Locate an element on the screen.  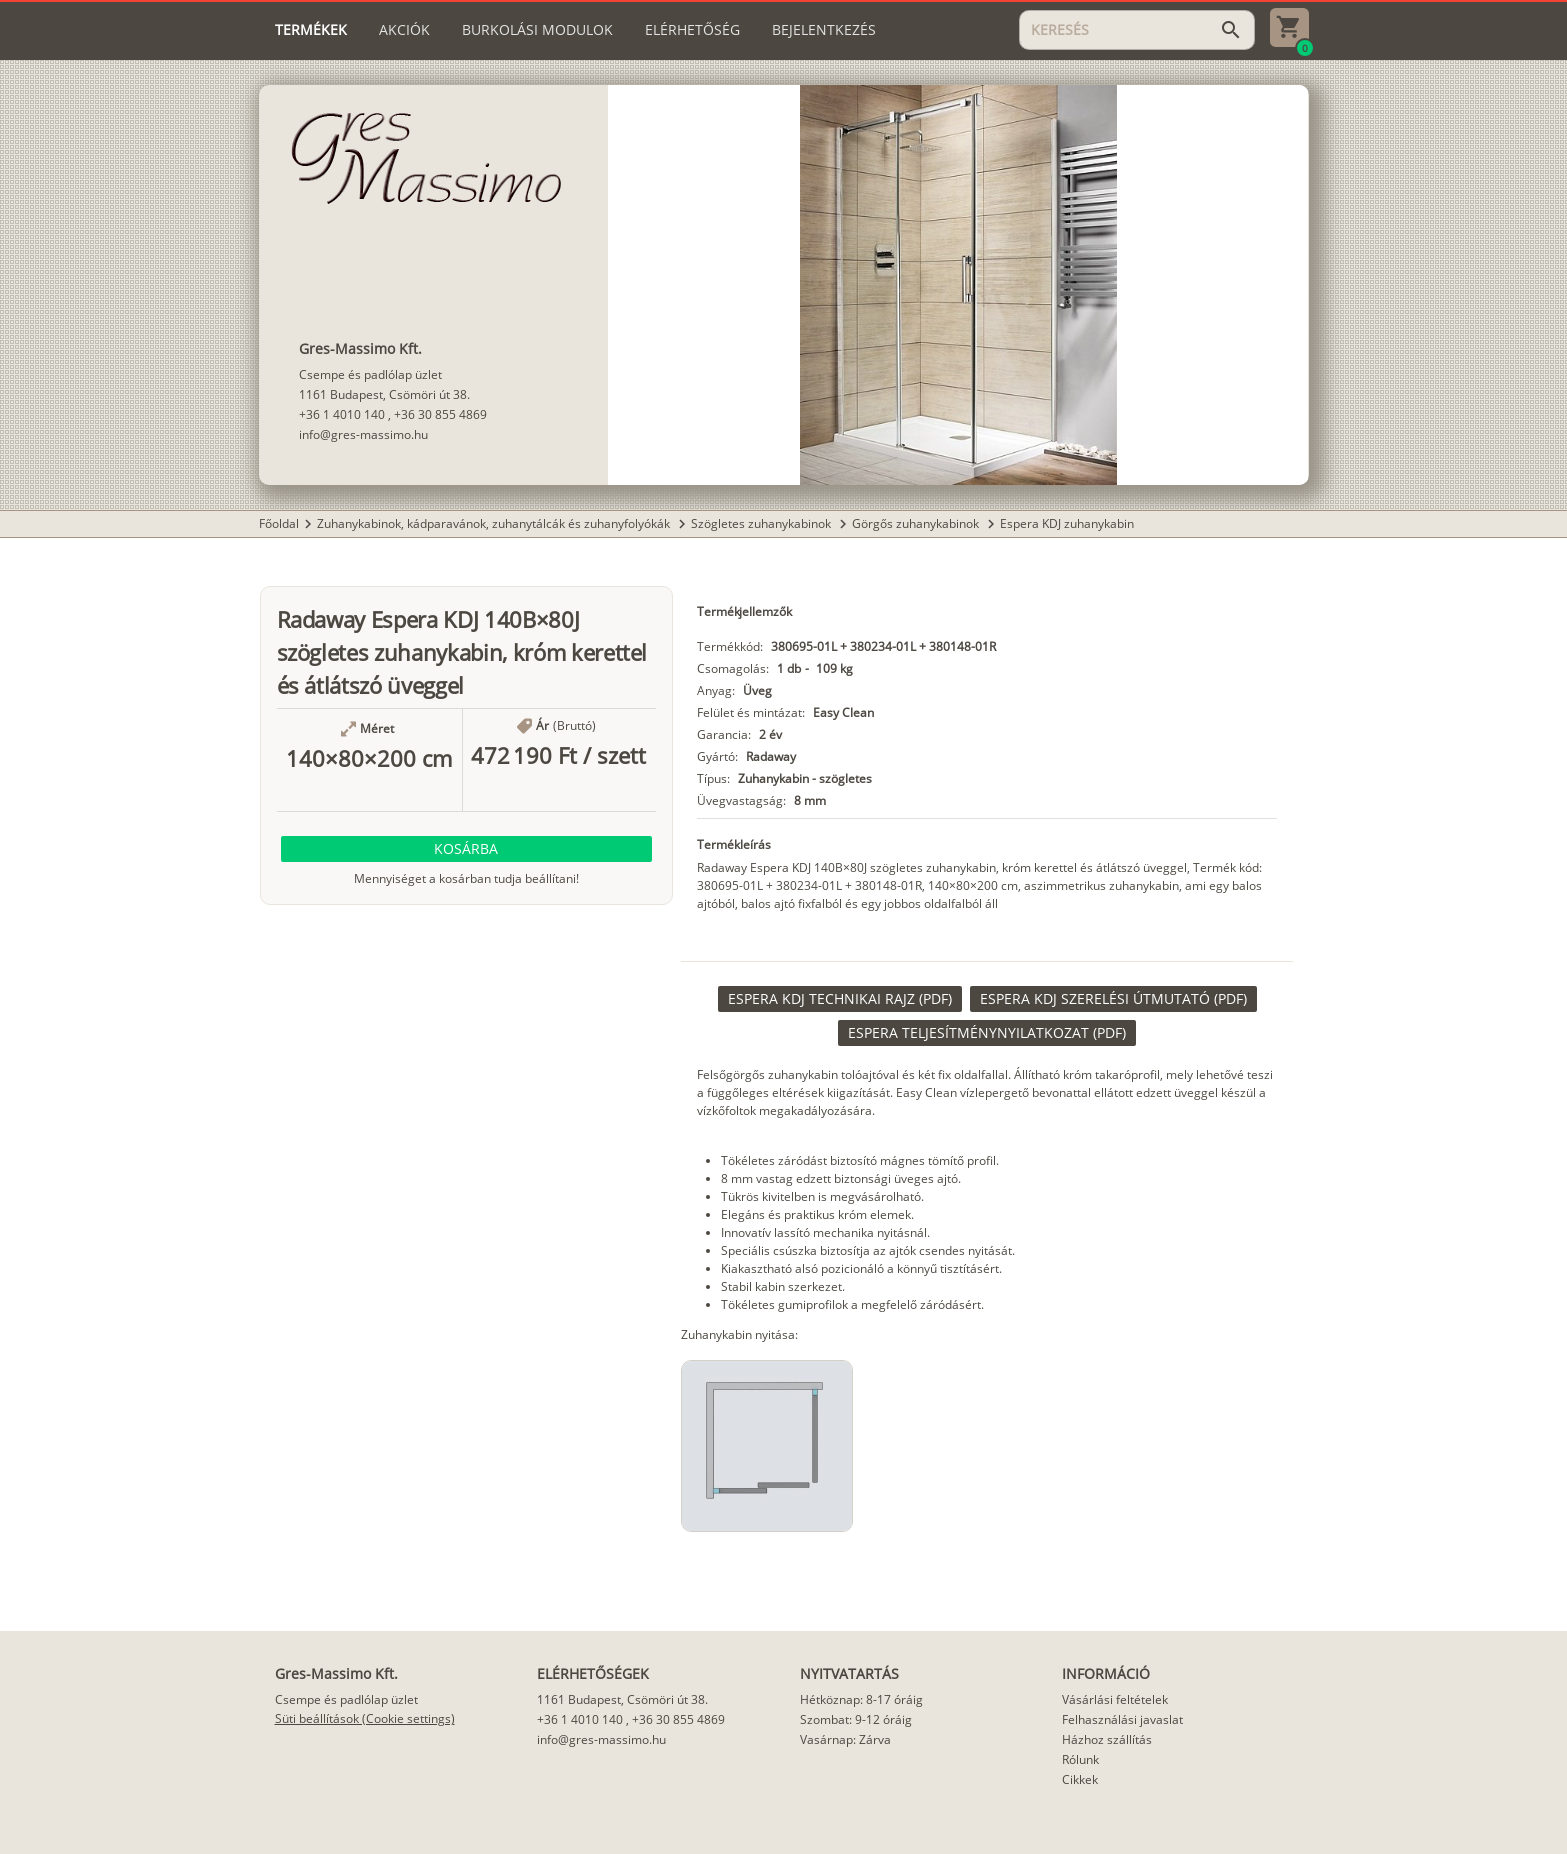
Felhasználási javaslat is located at coordinates (1122, 1719).